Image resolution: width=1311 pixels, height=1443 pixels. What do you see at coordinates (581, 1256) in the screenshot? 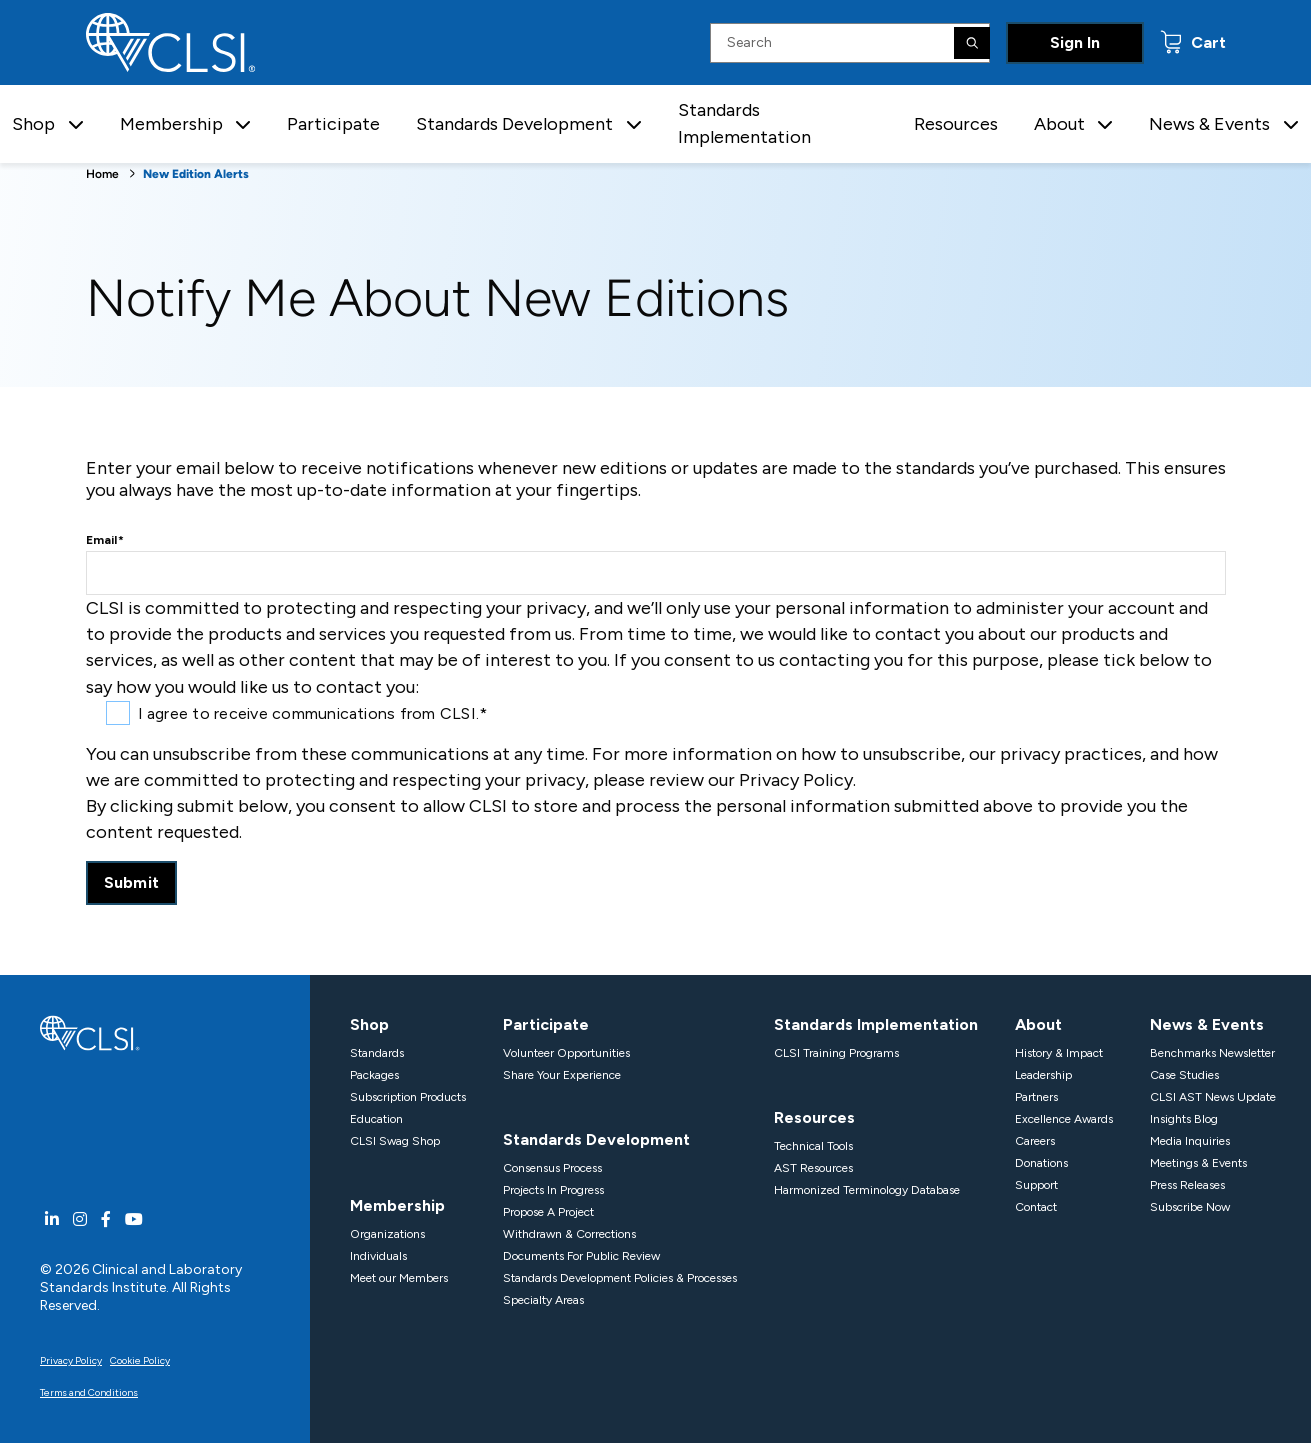
I see `Documents For Public Review` at bounding box center [581, 1256].